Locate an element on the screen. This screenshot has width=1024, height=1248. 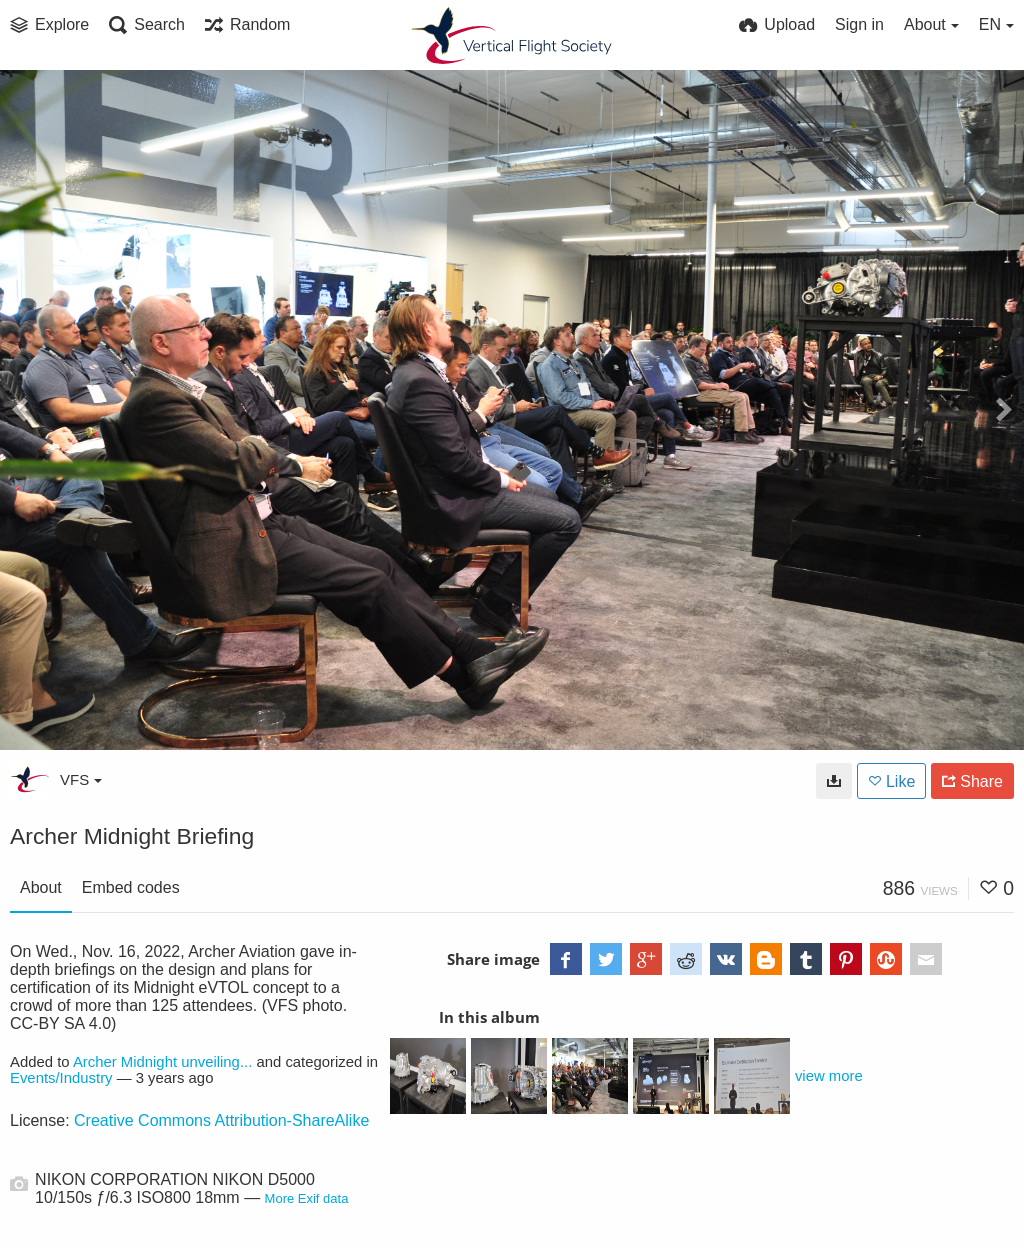
VFS is located at coordinates (81, 779).